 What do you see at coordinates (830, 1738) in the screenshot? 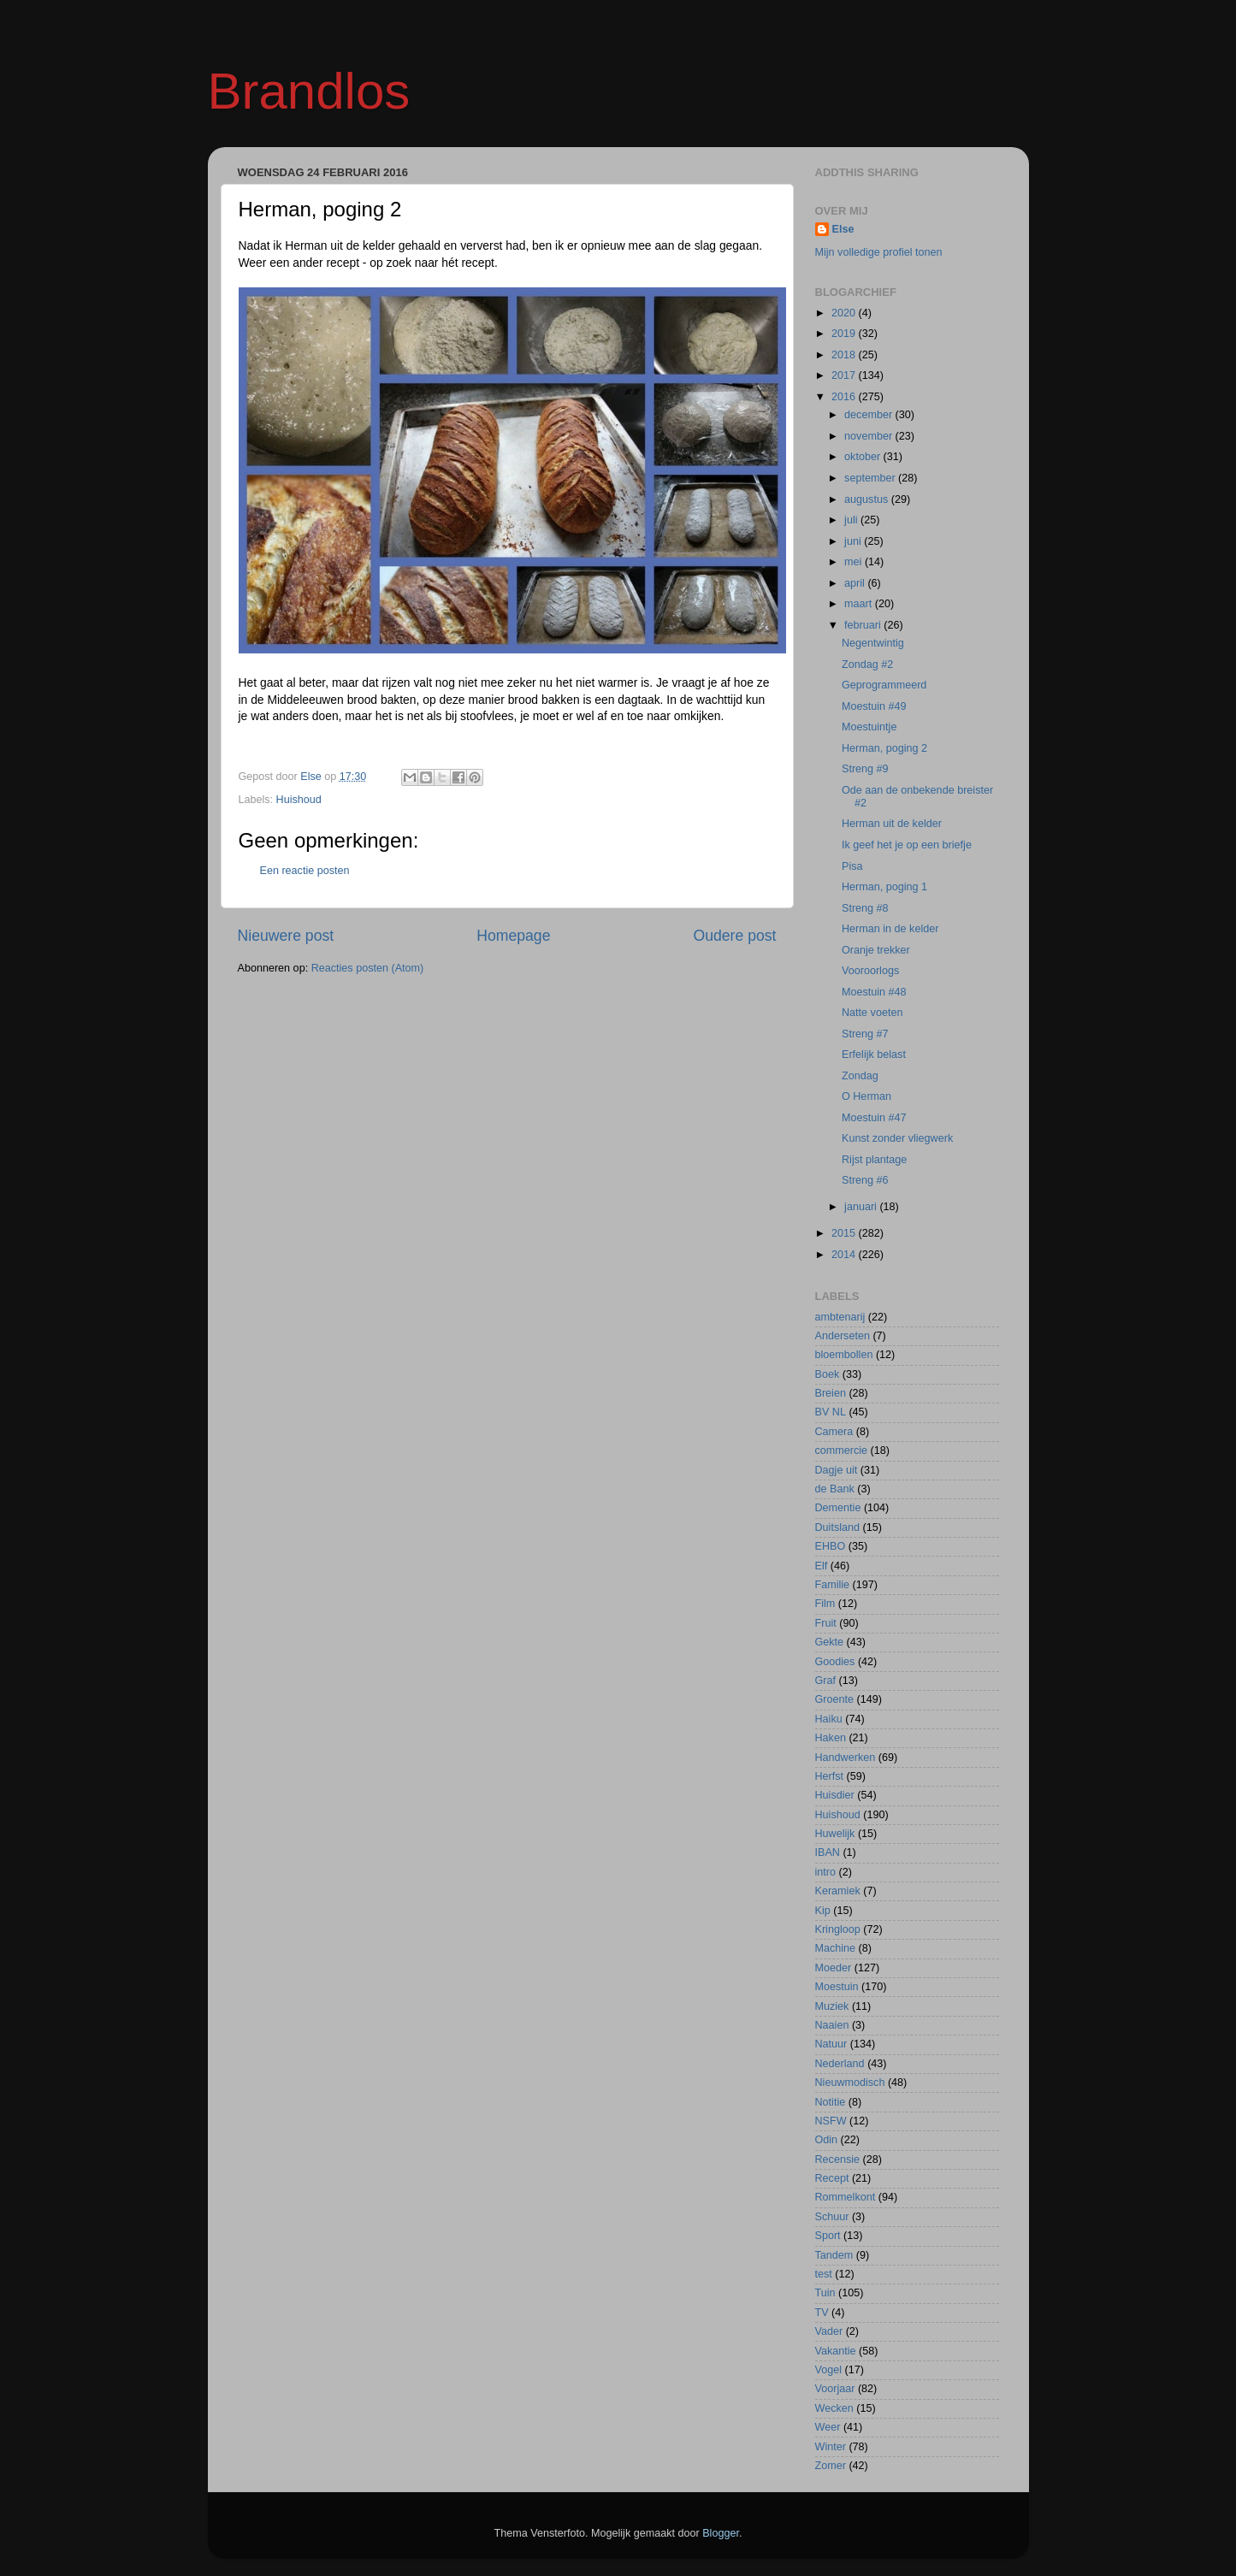
I see `Haken` at bounding box center [830, 1738].